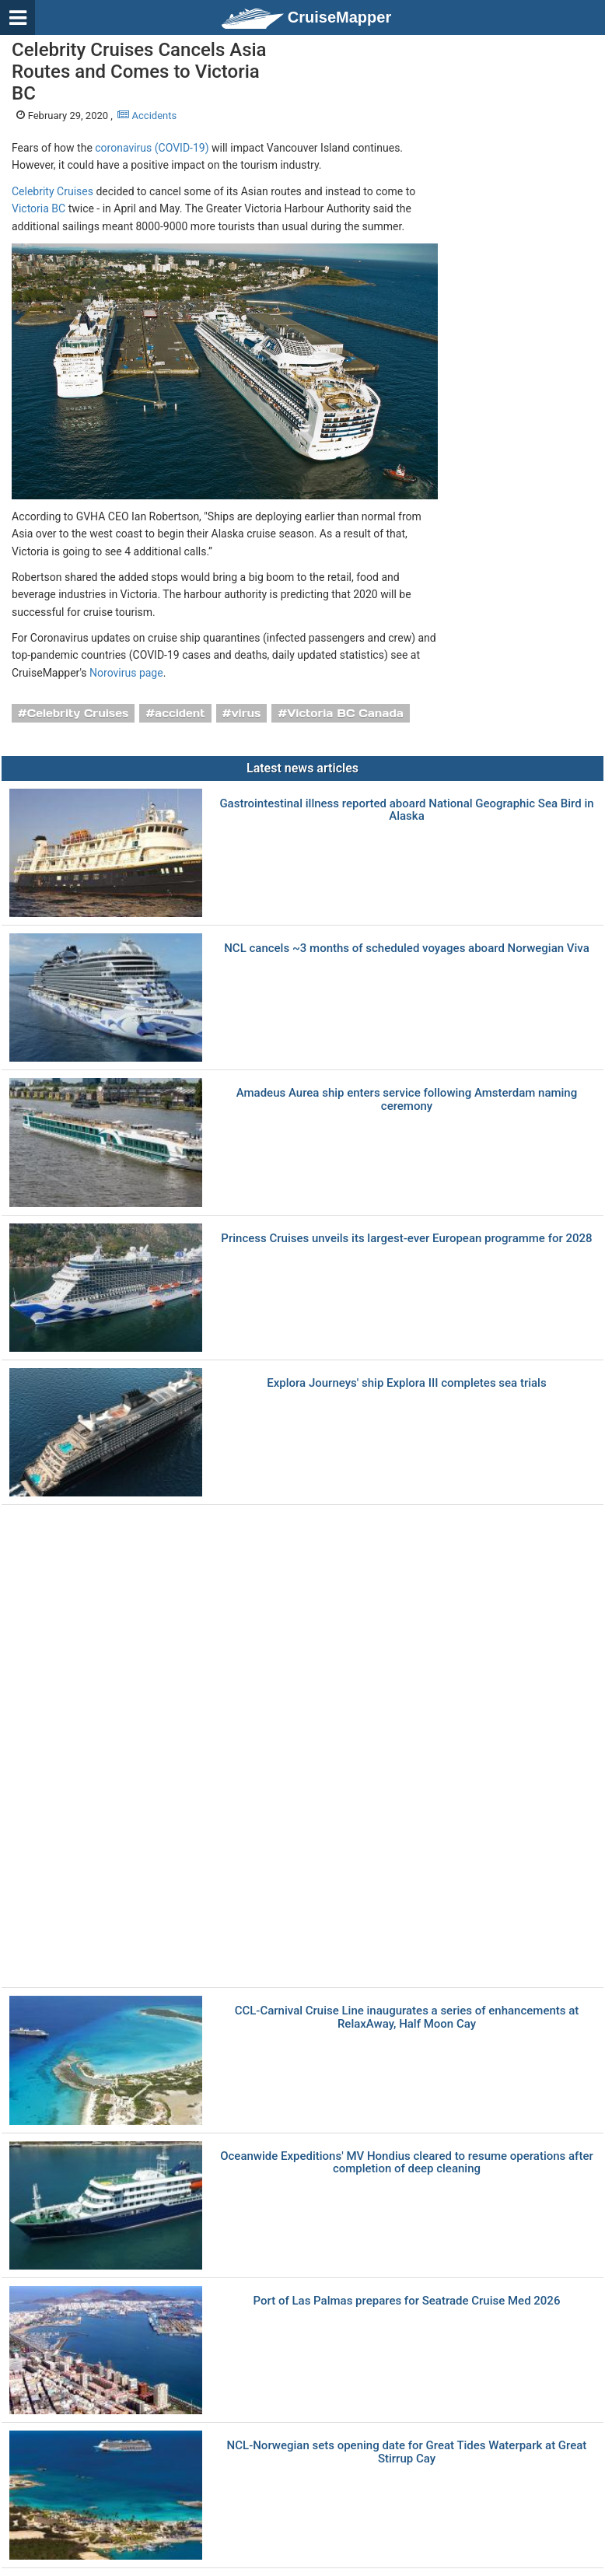 Image resolution: width=605 pixels, height=2576 pixels. What do you see at coordinates (407, 2301) in the screenshot?
I see `Port of Las Palmas prepares for Seatrade Cruise Med 2026` at bounding box center [407, 2301].